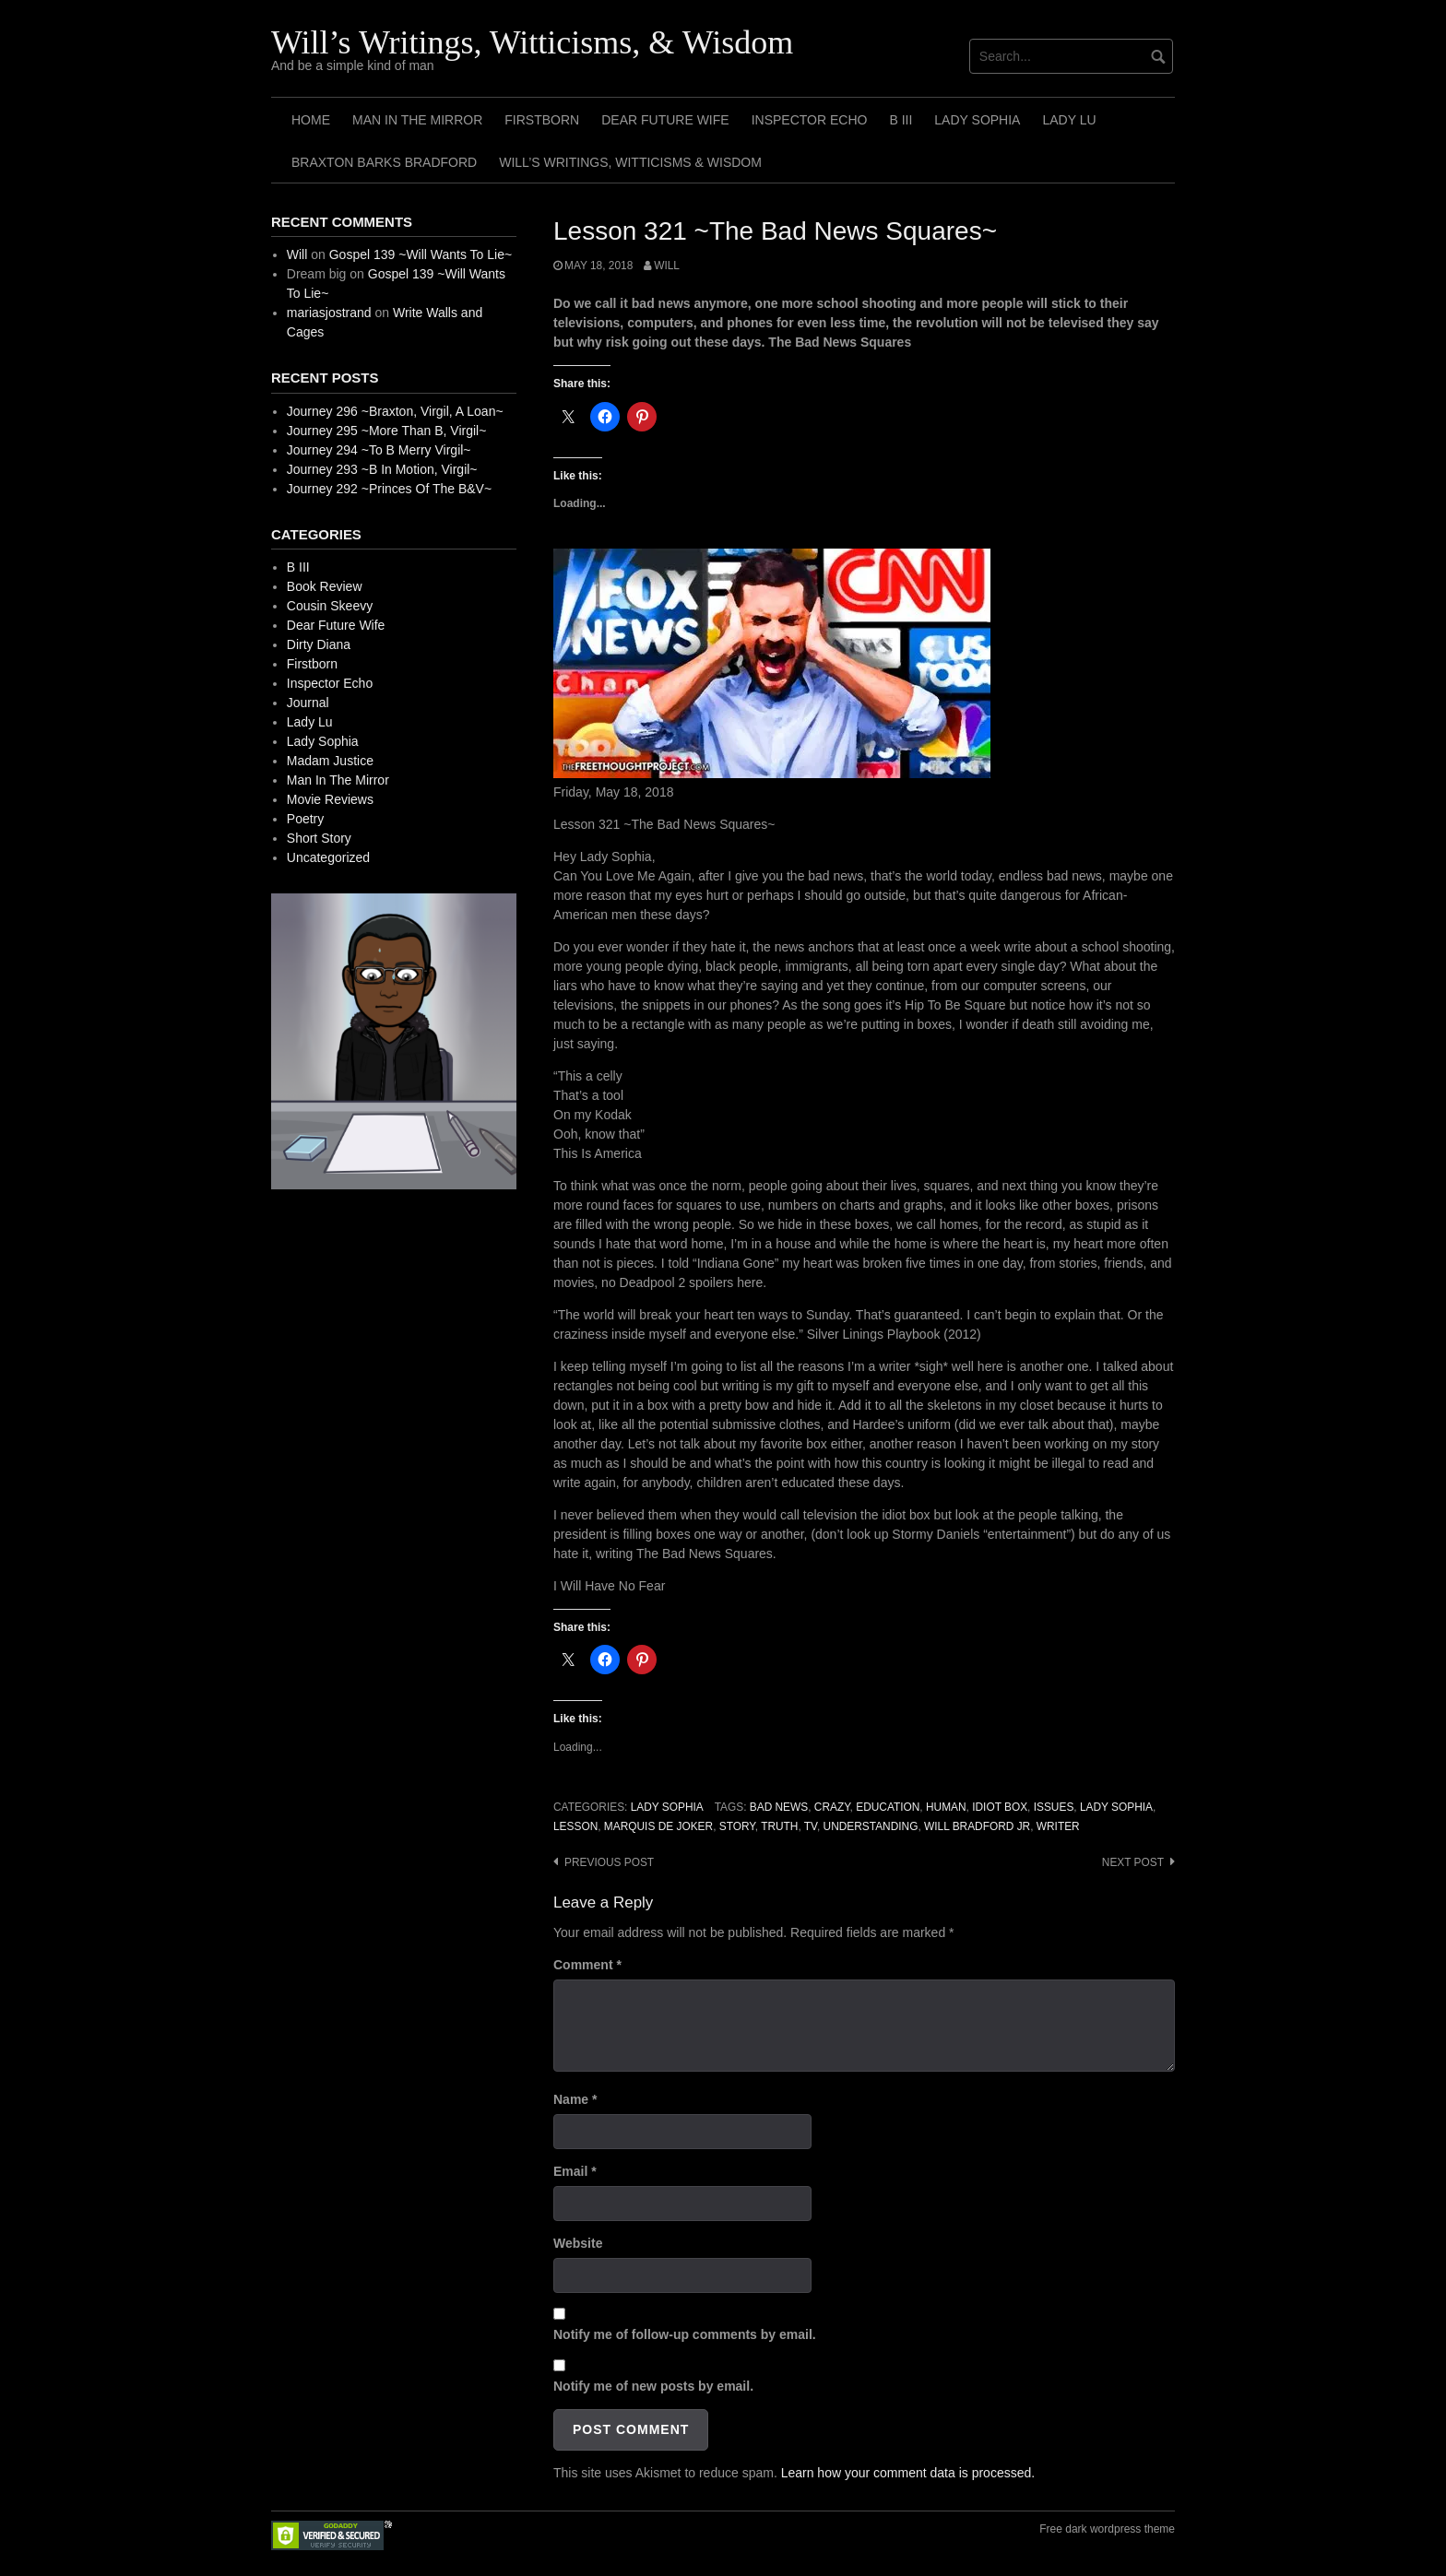 This screenshot has height=2576, width=1446. I want to click on Name, so click(575, 2099).